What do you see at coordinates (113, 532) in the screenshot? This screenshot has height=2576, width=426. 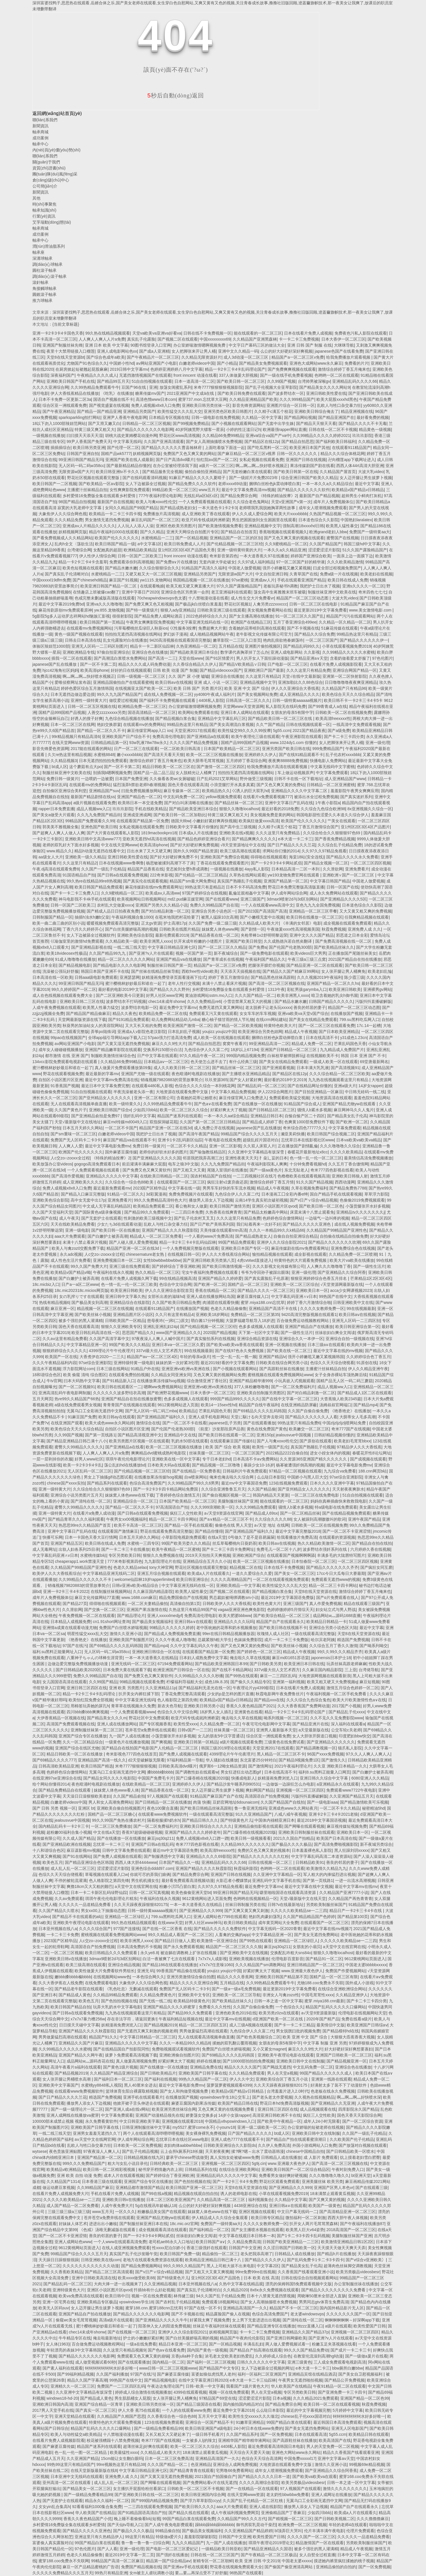 I see `精品午夜福利1000在线观看` at bounding box center [113, 532].